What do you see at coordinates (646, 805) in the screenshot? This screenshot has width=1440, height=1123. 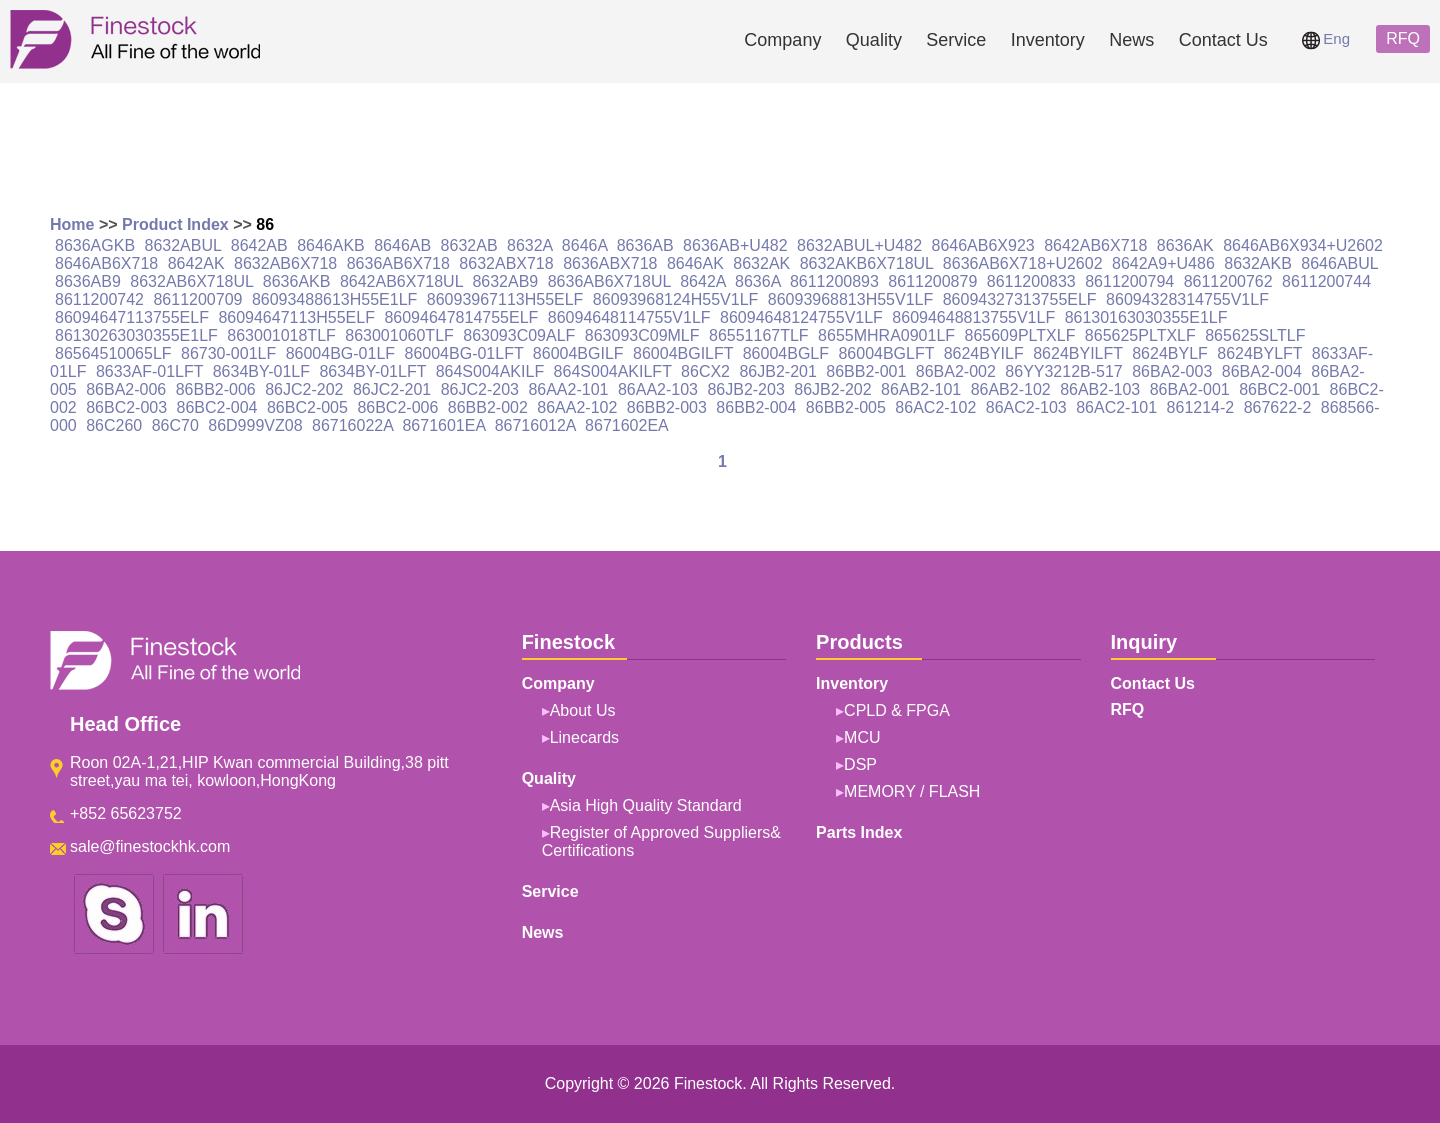 I see `Asia High Quality Standard` at bounding box center [646, 805].